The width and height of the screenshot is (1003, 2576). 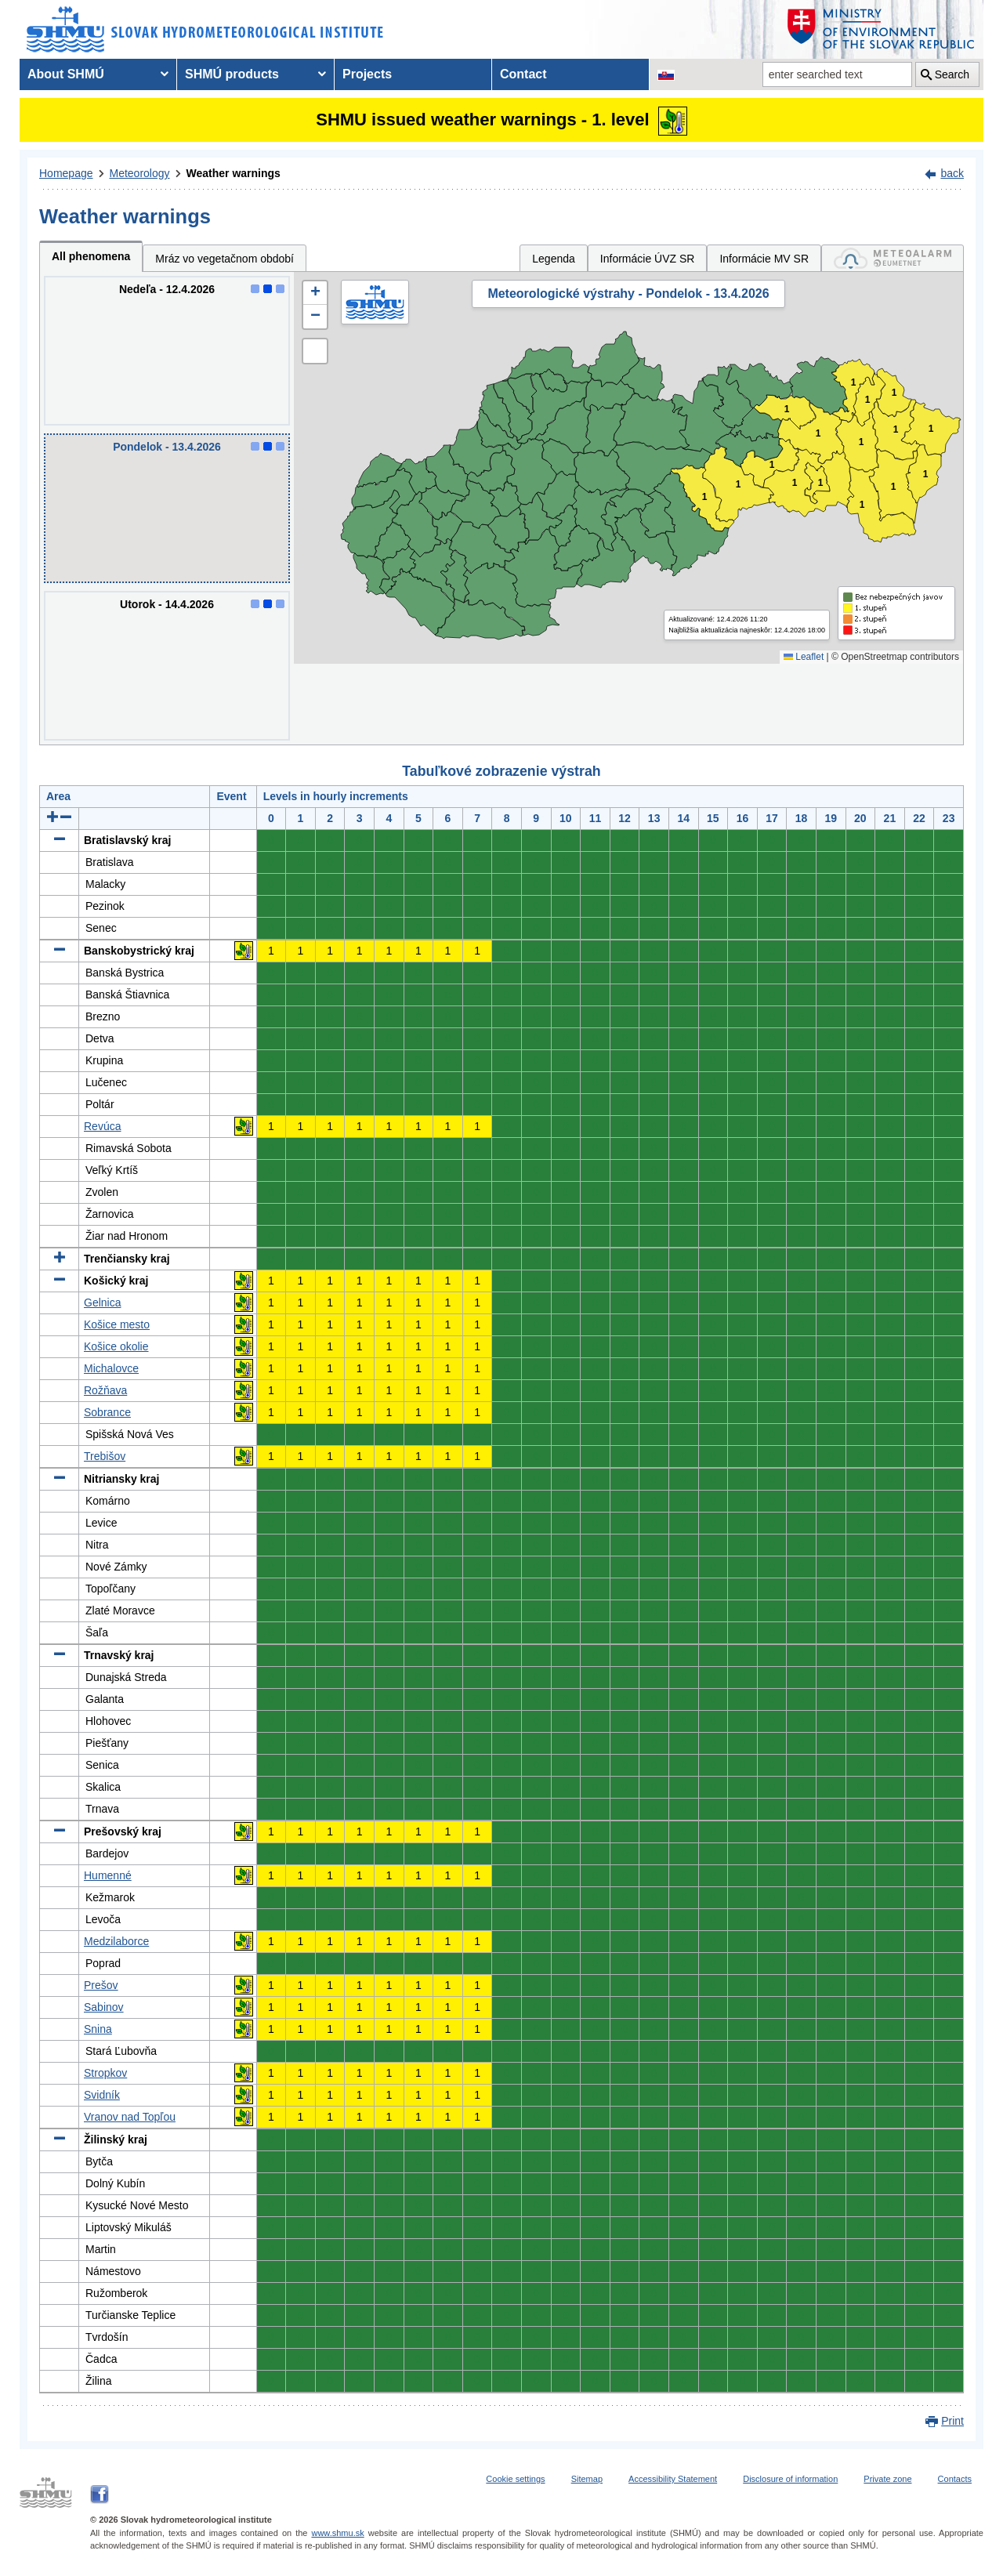 I want to click on Mráz vo vegetačnom období [tab], so click(x=224, y=258).